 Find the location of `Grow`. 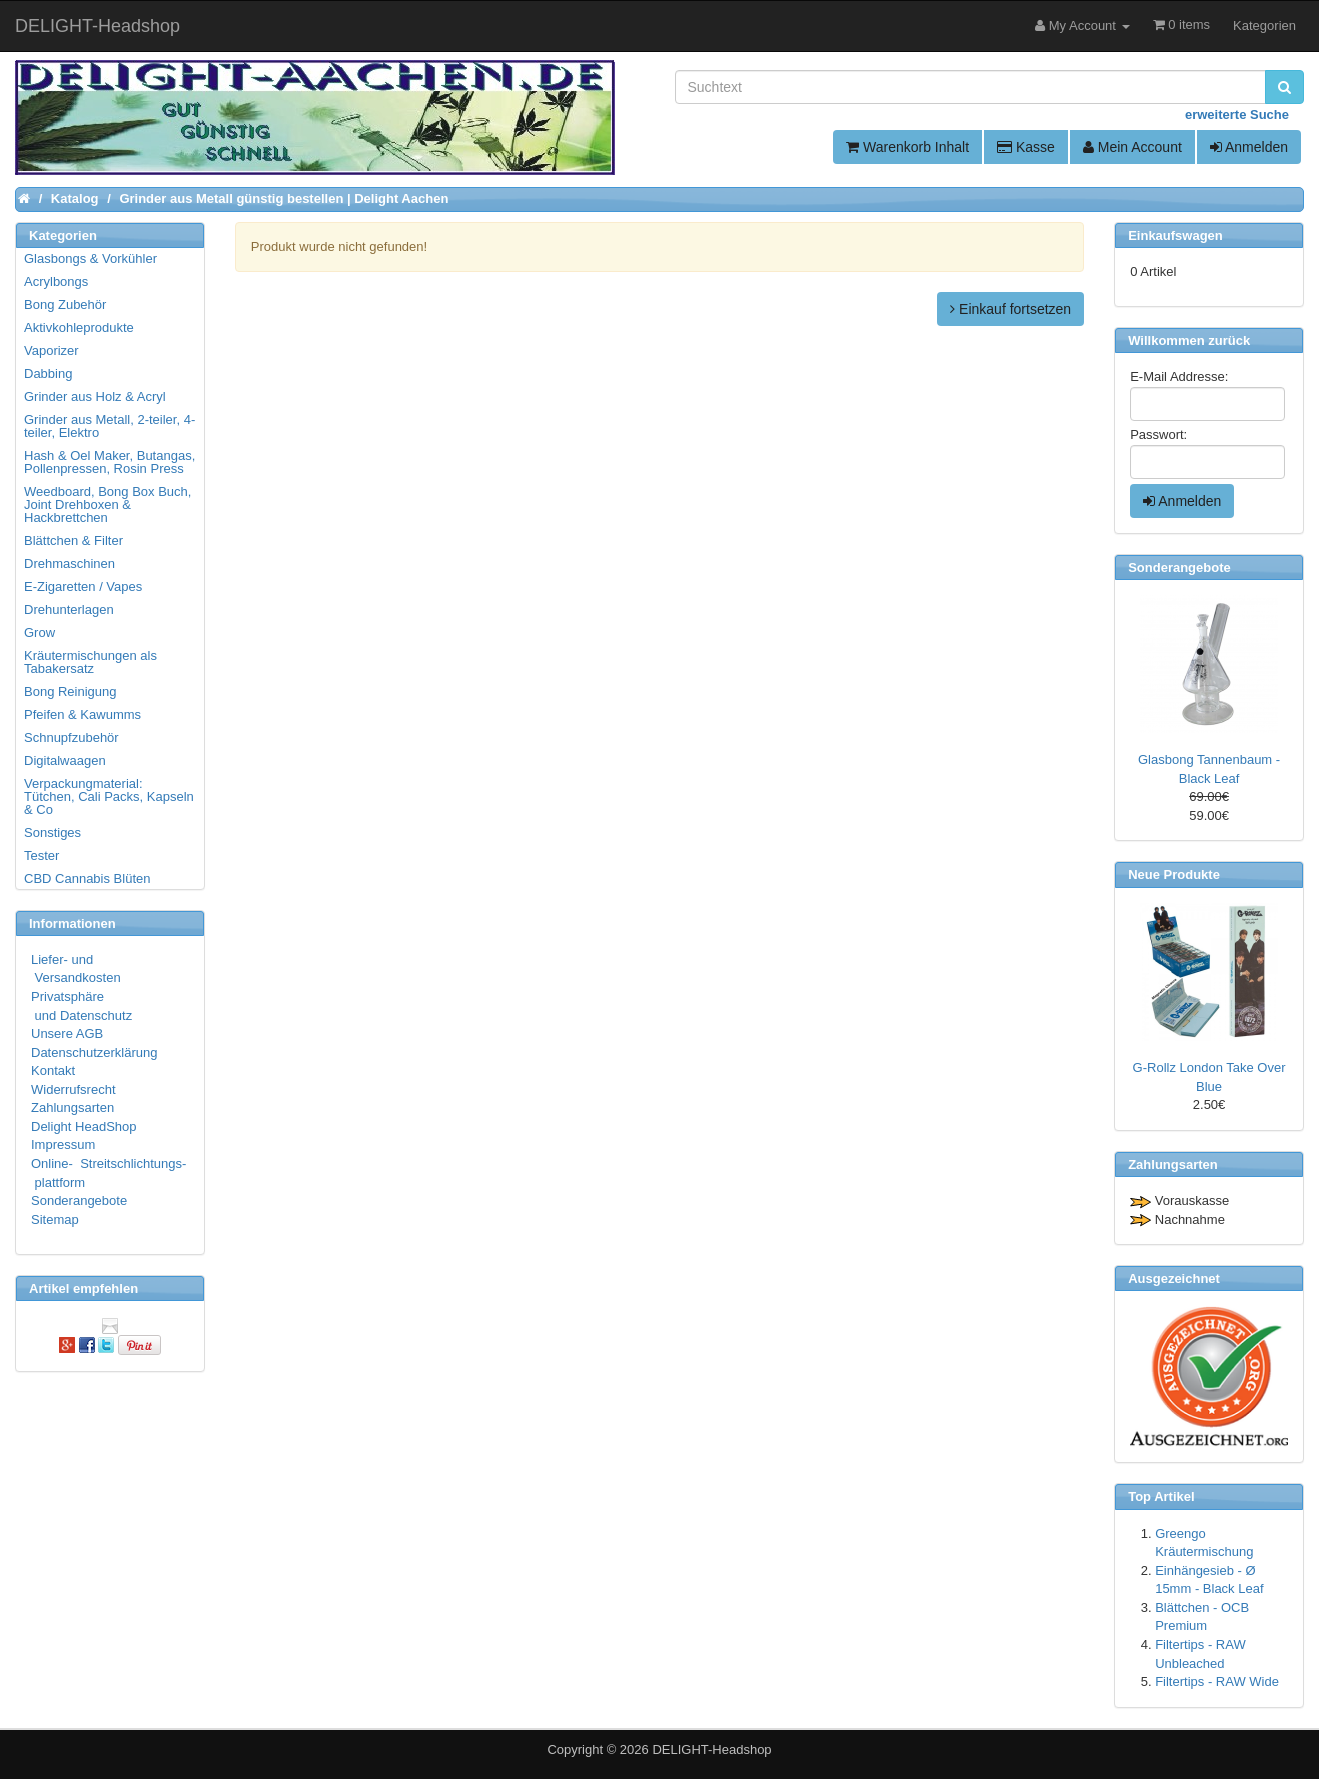

Grow is located at coordinates (39, 632).